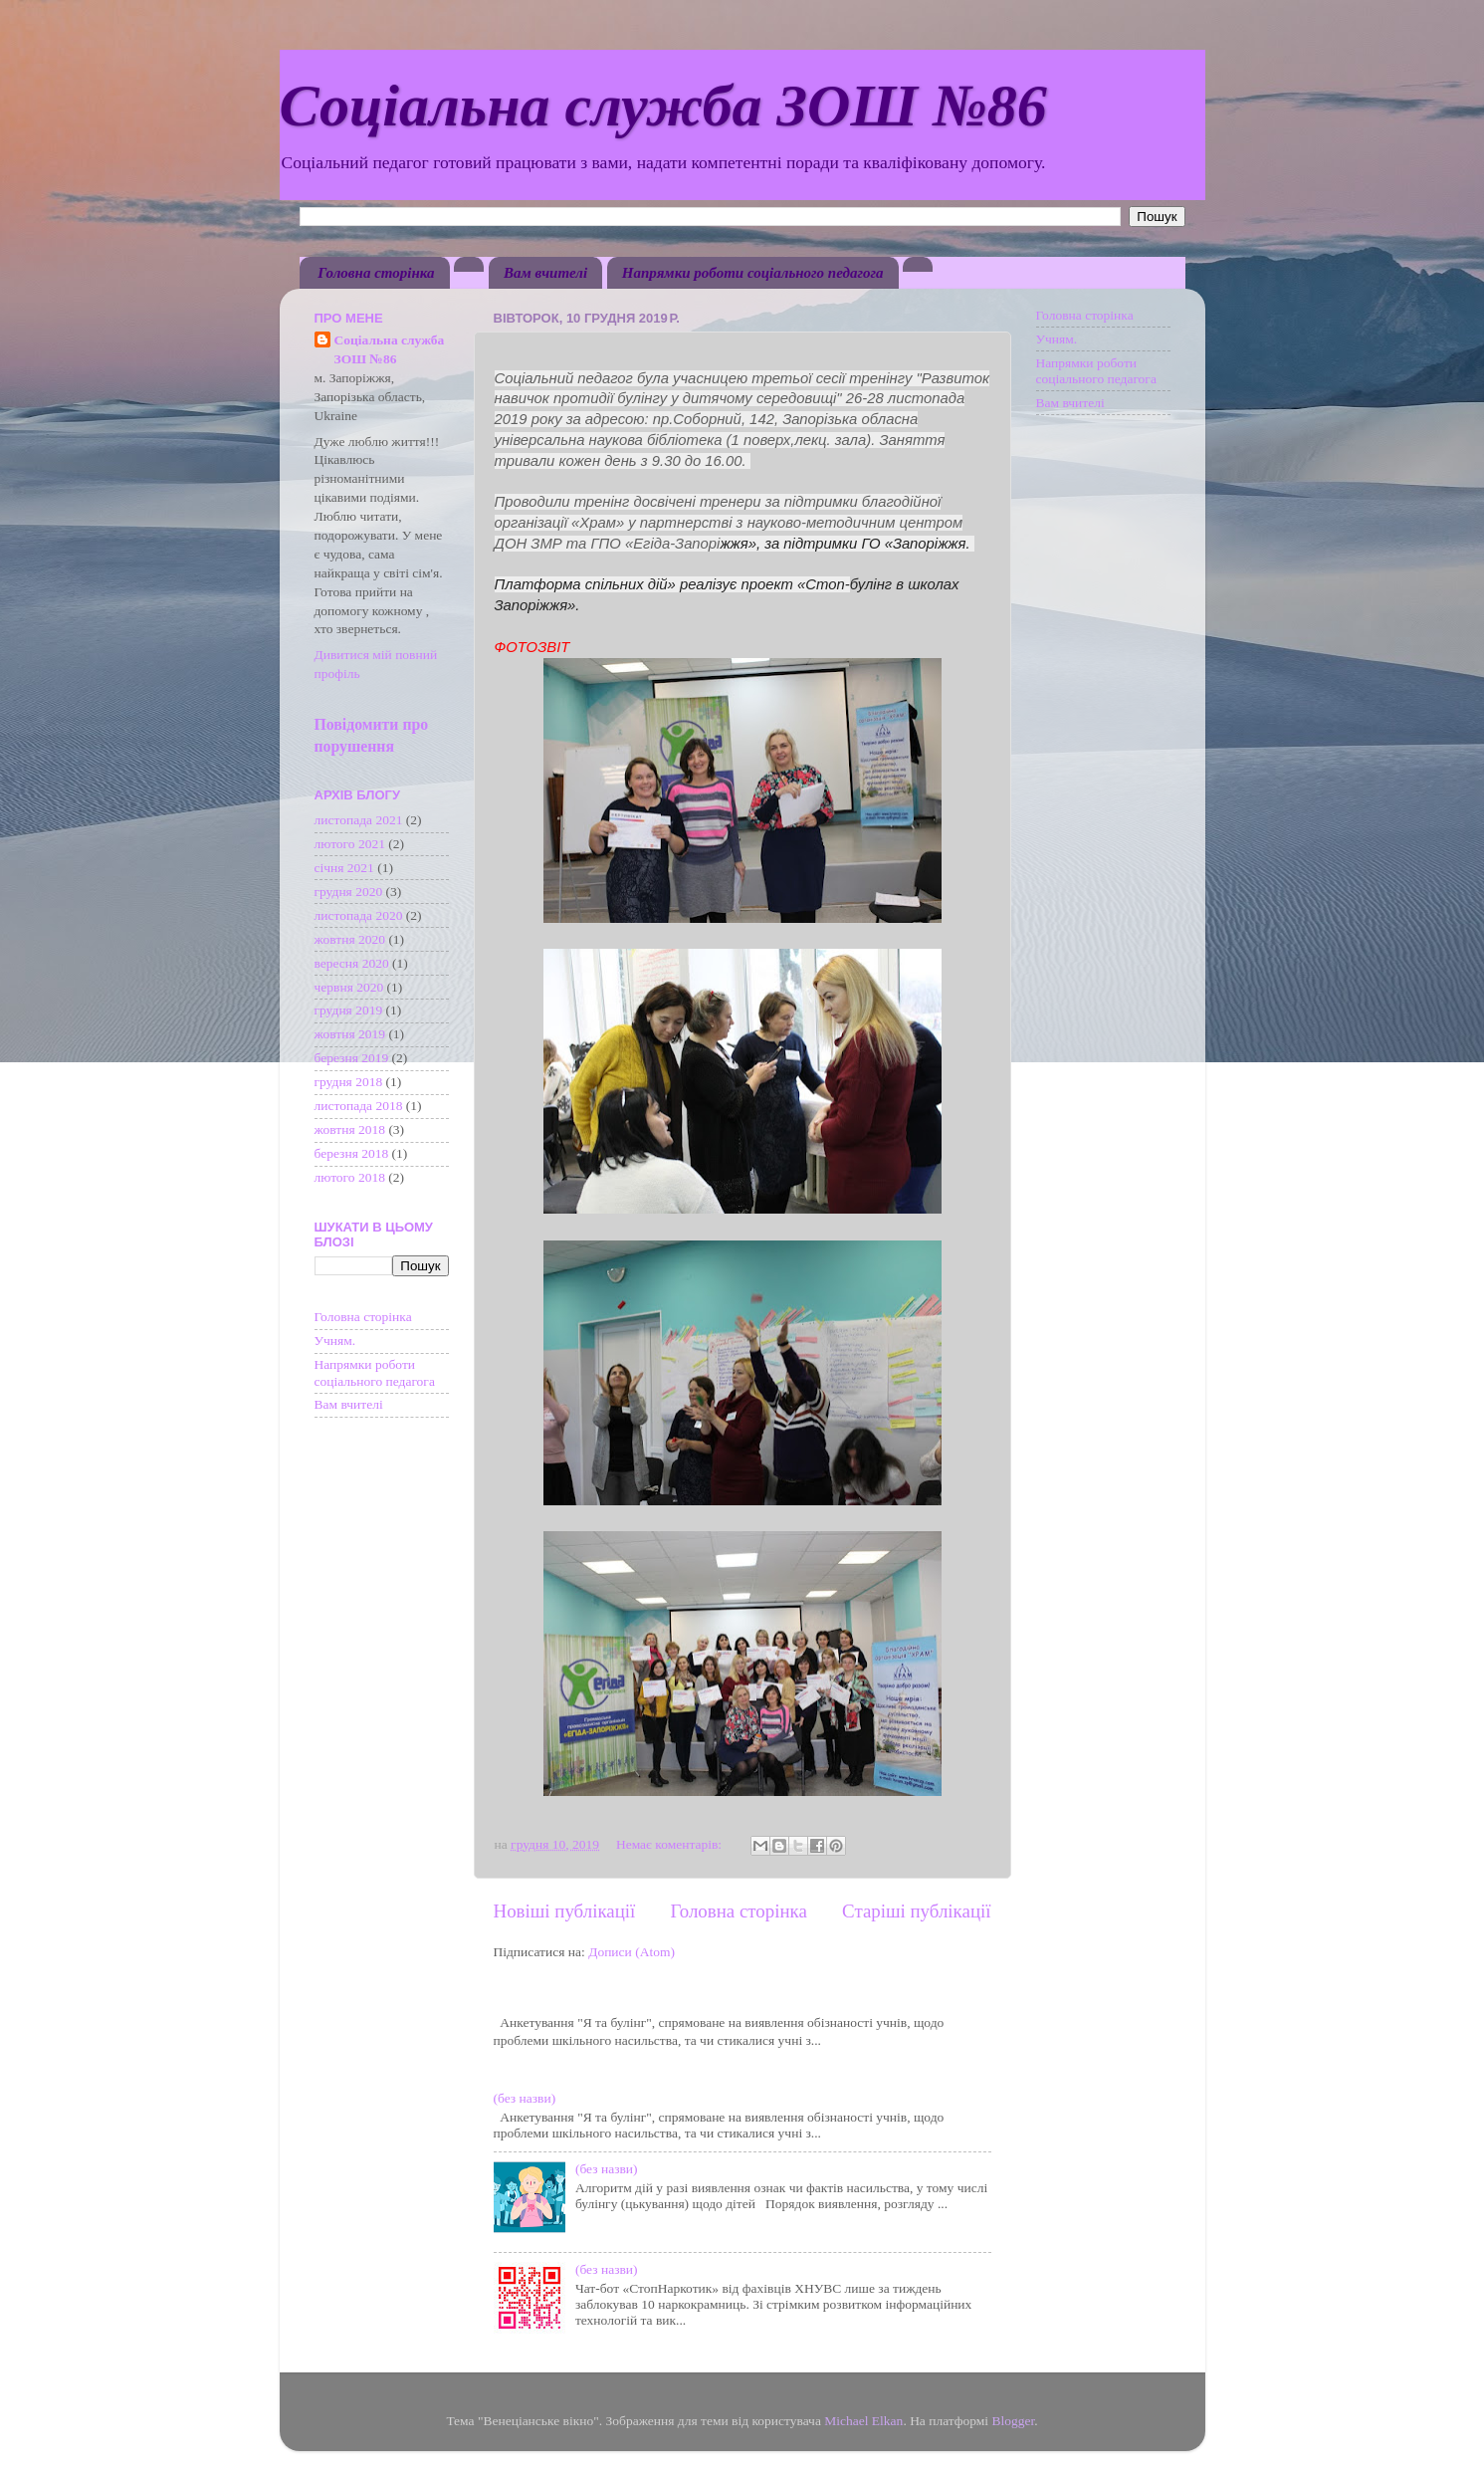 Image resolution: width=1484 pixels, height=2471 pixels. I want to click on листопада 2018, so click(359, 1105).